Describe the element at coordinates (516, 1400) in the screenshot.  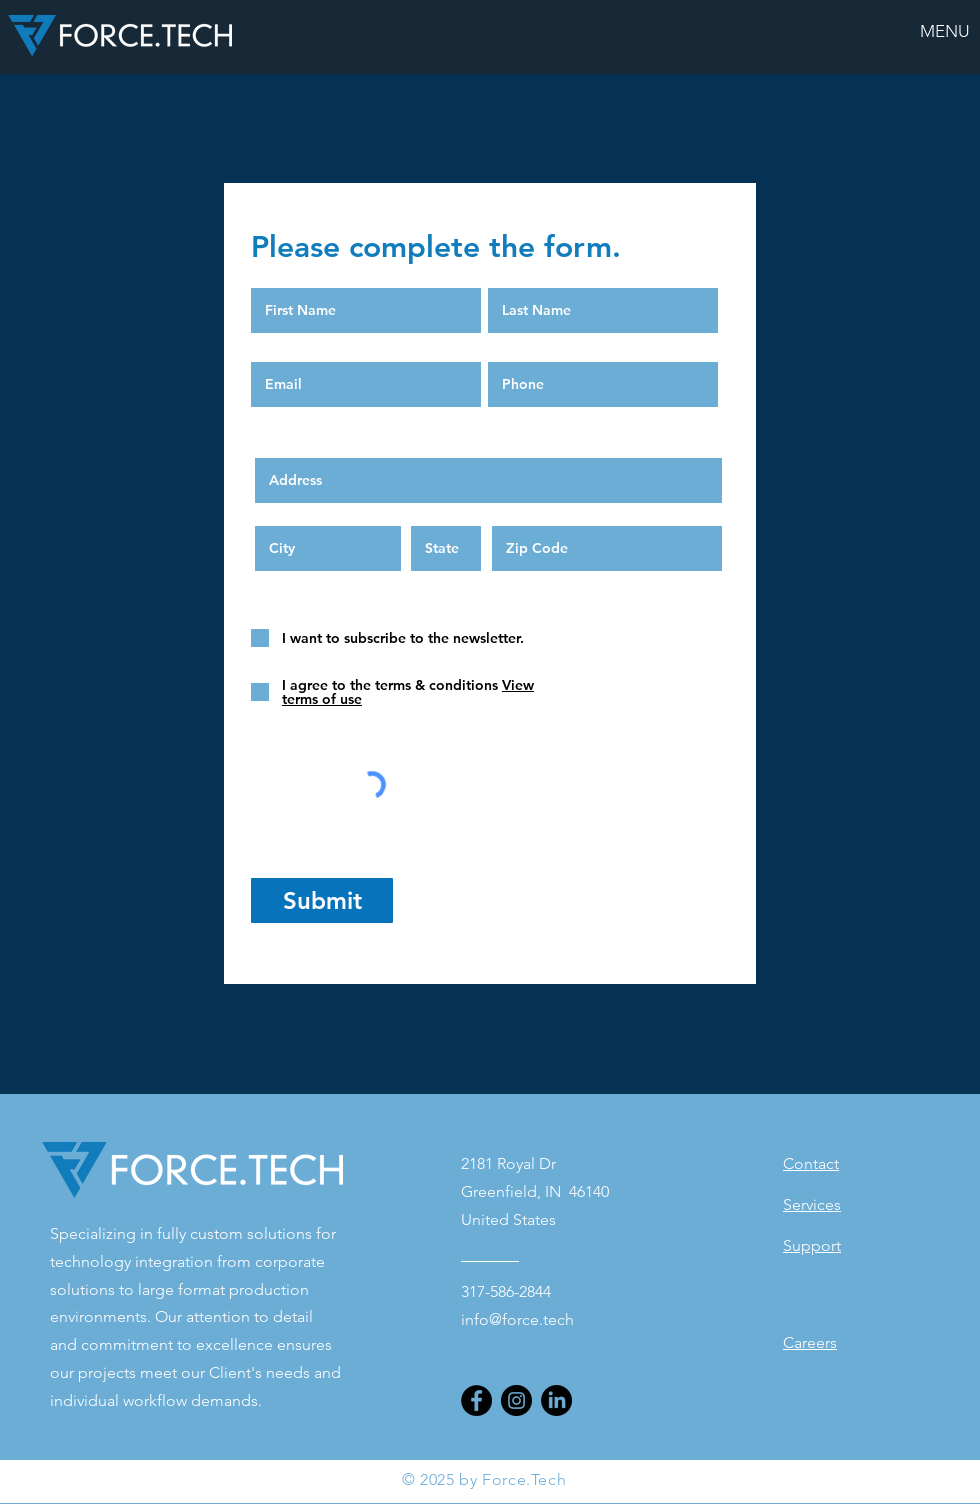
I see `[Instagram]` at that location.